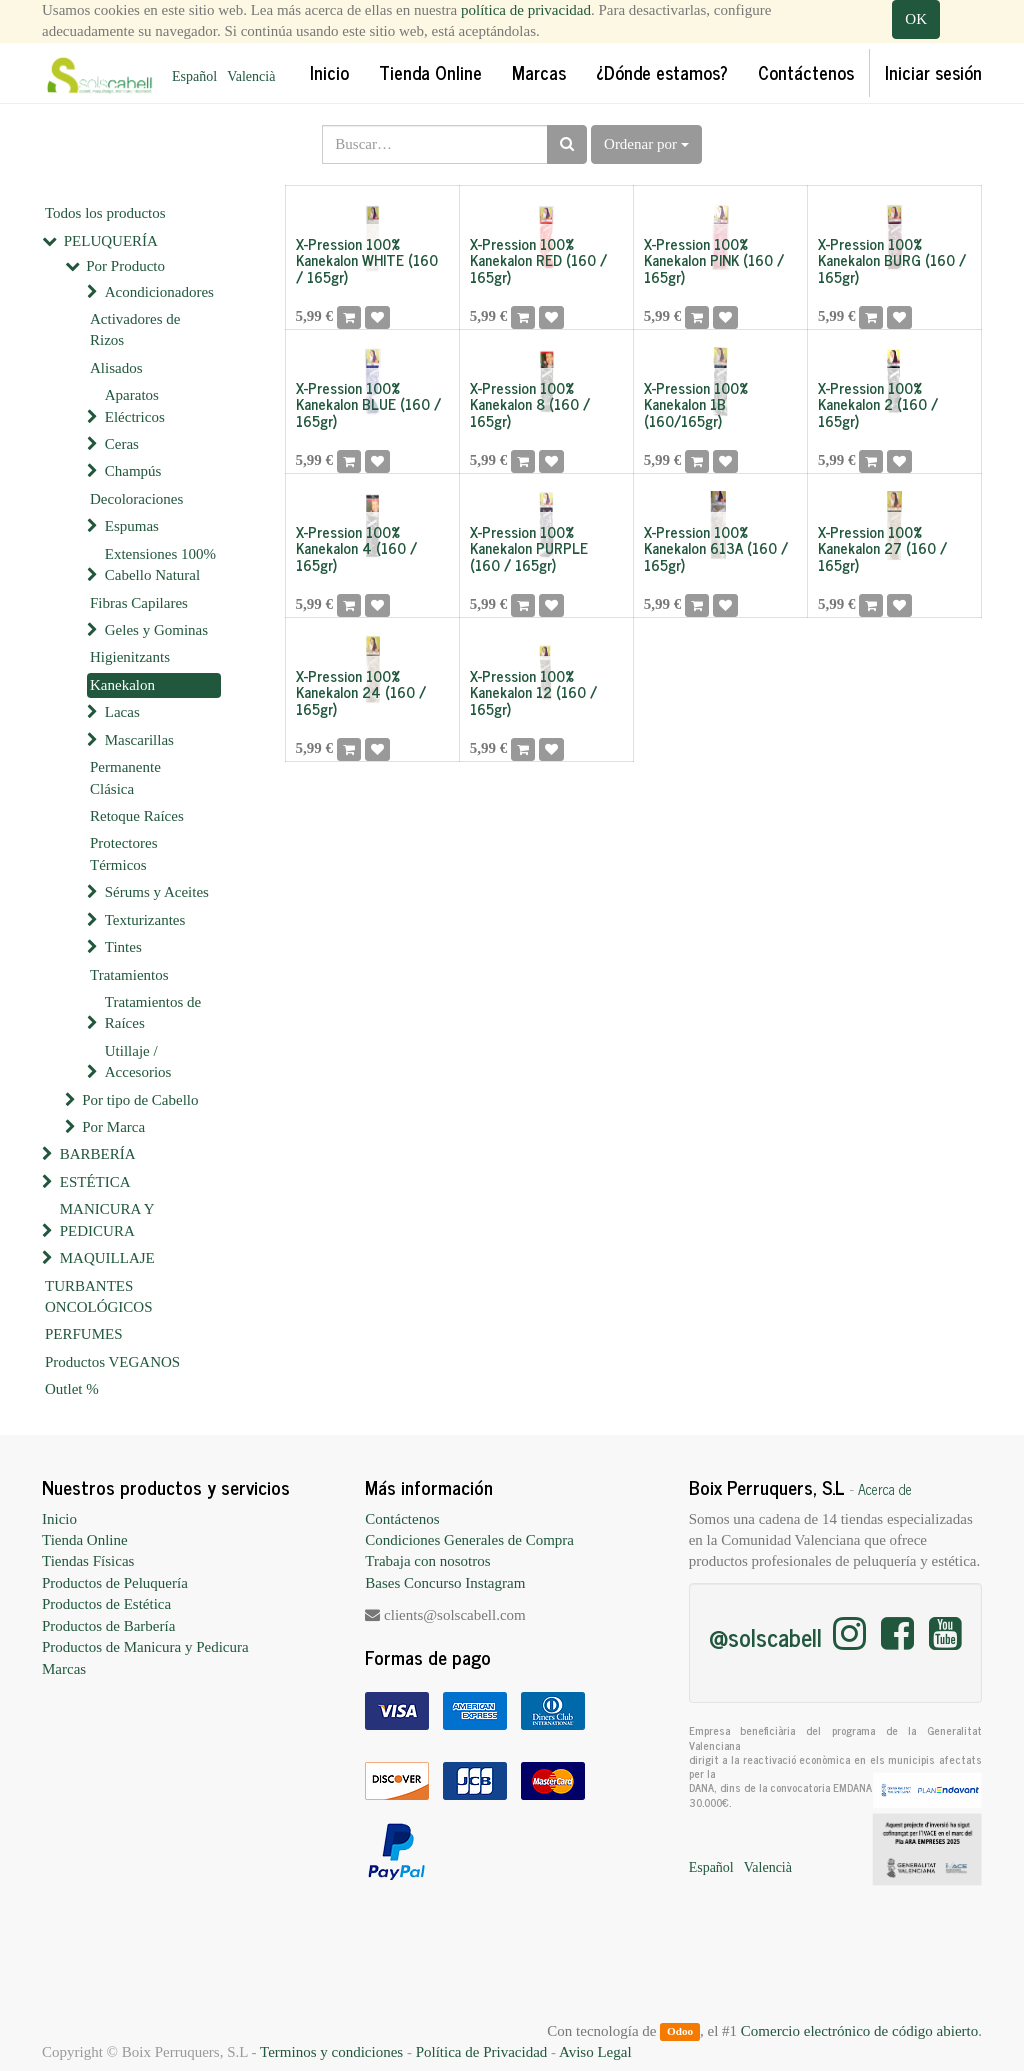 This screenshot has width=1024, height=2071. Describe the element at coordinates (135, 329) in the screenshot. I see `Activadores de Rizos` at that location.